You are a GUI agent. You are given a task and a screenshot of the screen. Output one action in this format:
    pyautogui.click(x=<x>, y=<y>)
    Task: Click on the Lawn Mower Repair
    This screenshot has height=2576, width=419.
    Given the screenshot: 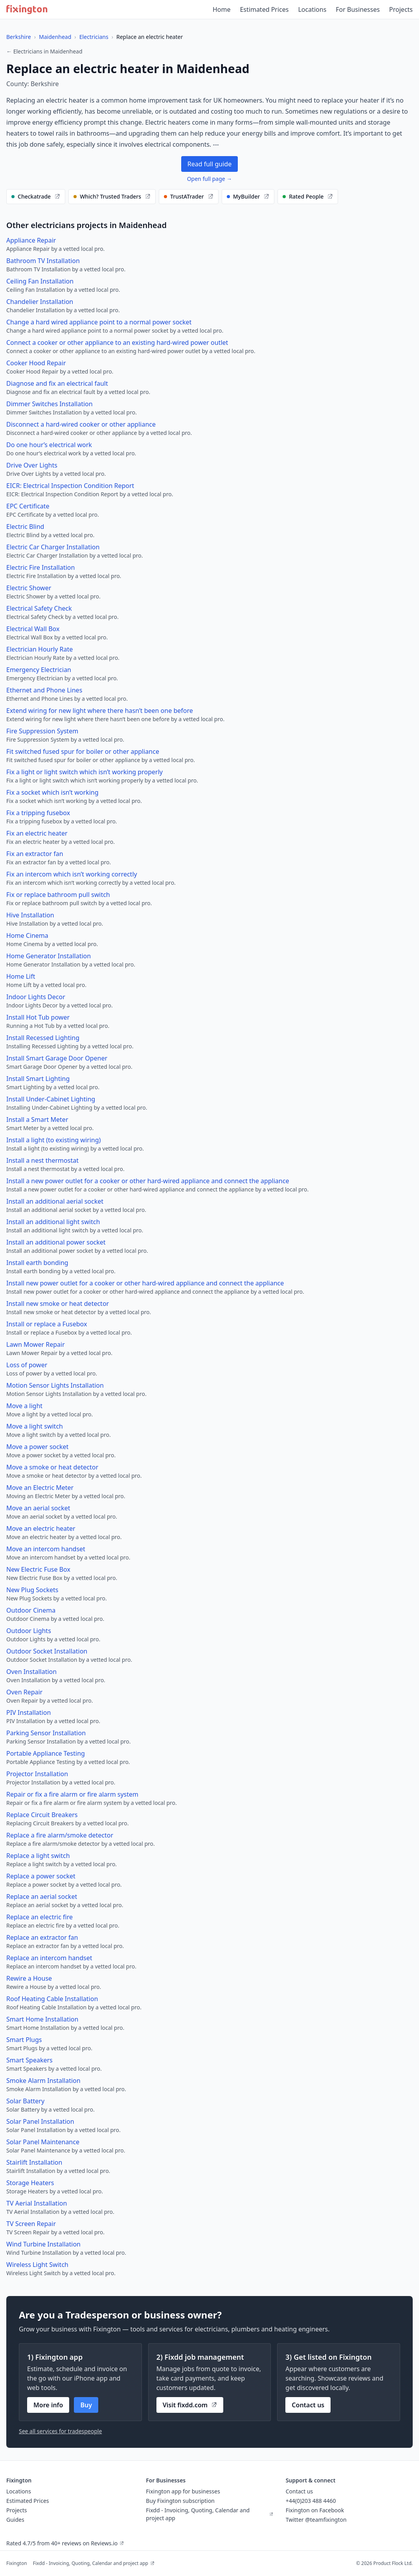 What is the action you would take?
    pyautogui.click(x=35, y=1344)
    